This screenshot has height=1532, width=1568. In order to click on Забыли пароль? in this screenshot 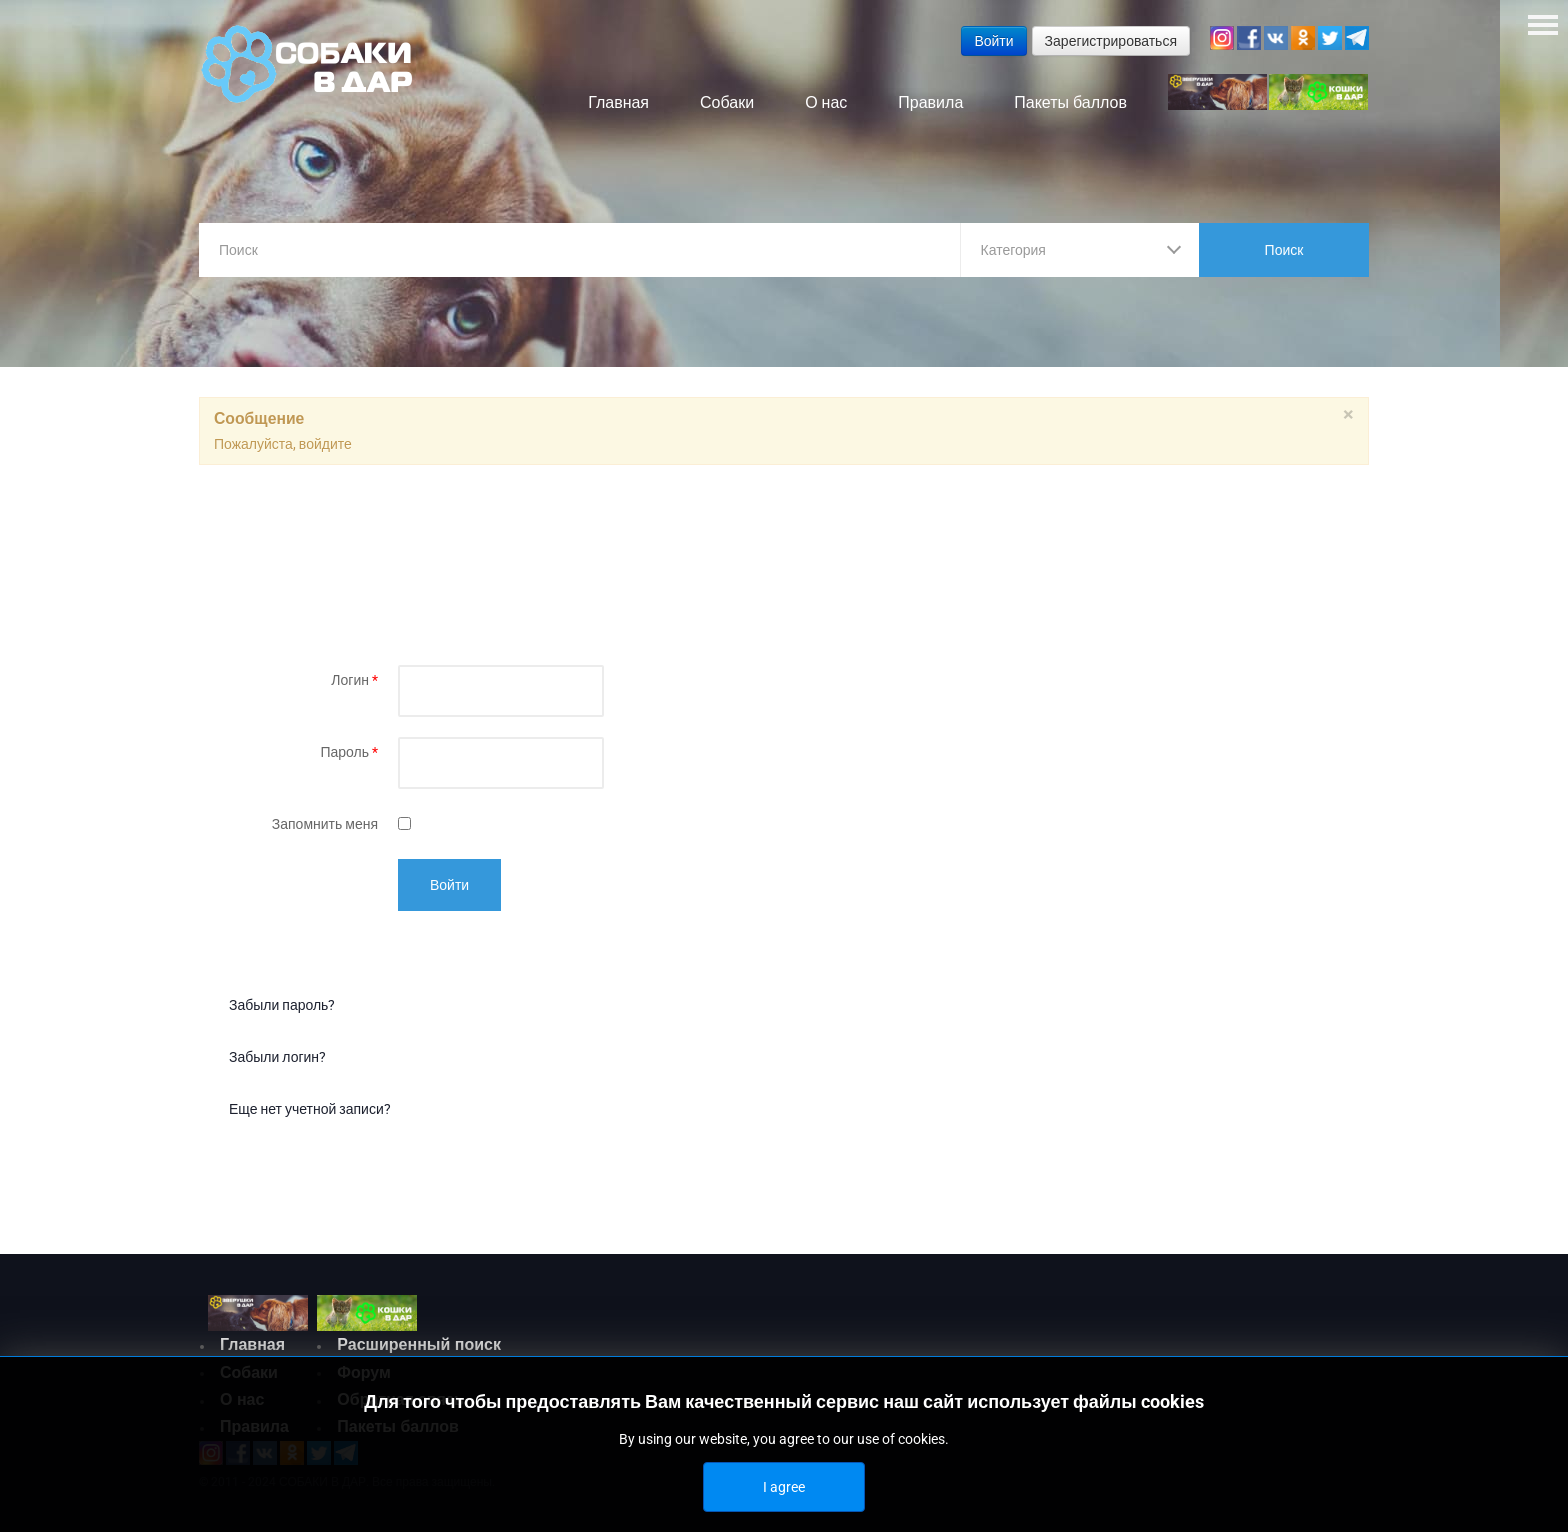, I will do `click(282, 1005)`.